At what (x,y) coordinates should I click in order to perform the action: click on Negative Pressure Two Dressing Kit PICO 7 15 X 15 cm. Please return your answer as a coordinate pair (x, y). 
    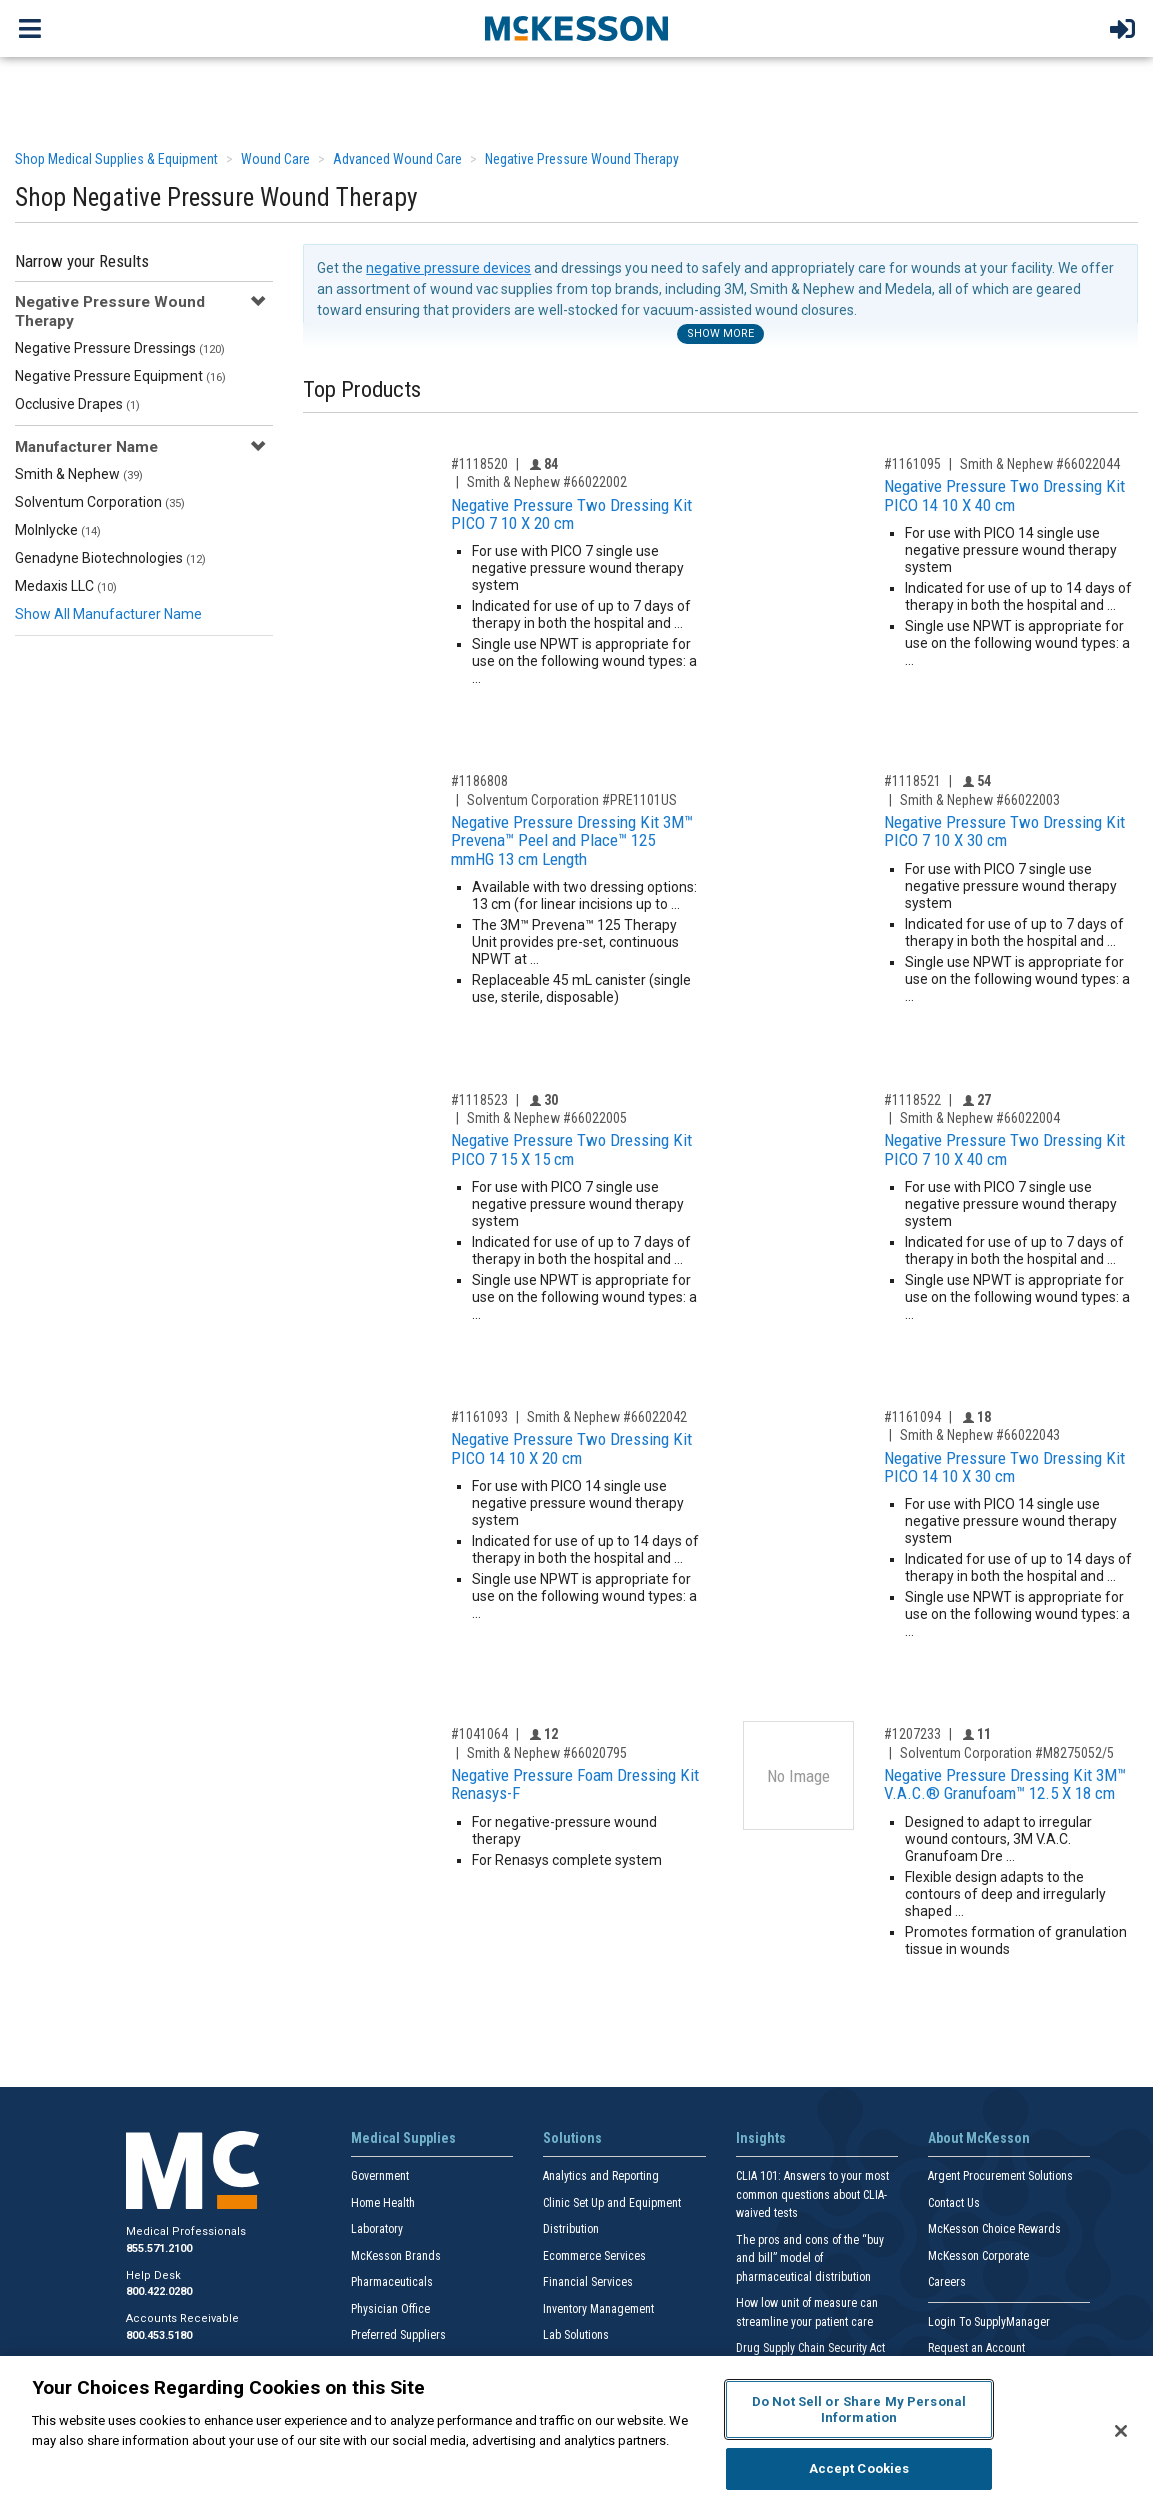
    Looking at the image, I should click on (571, 1149).